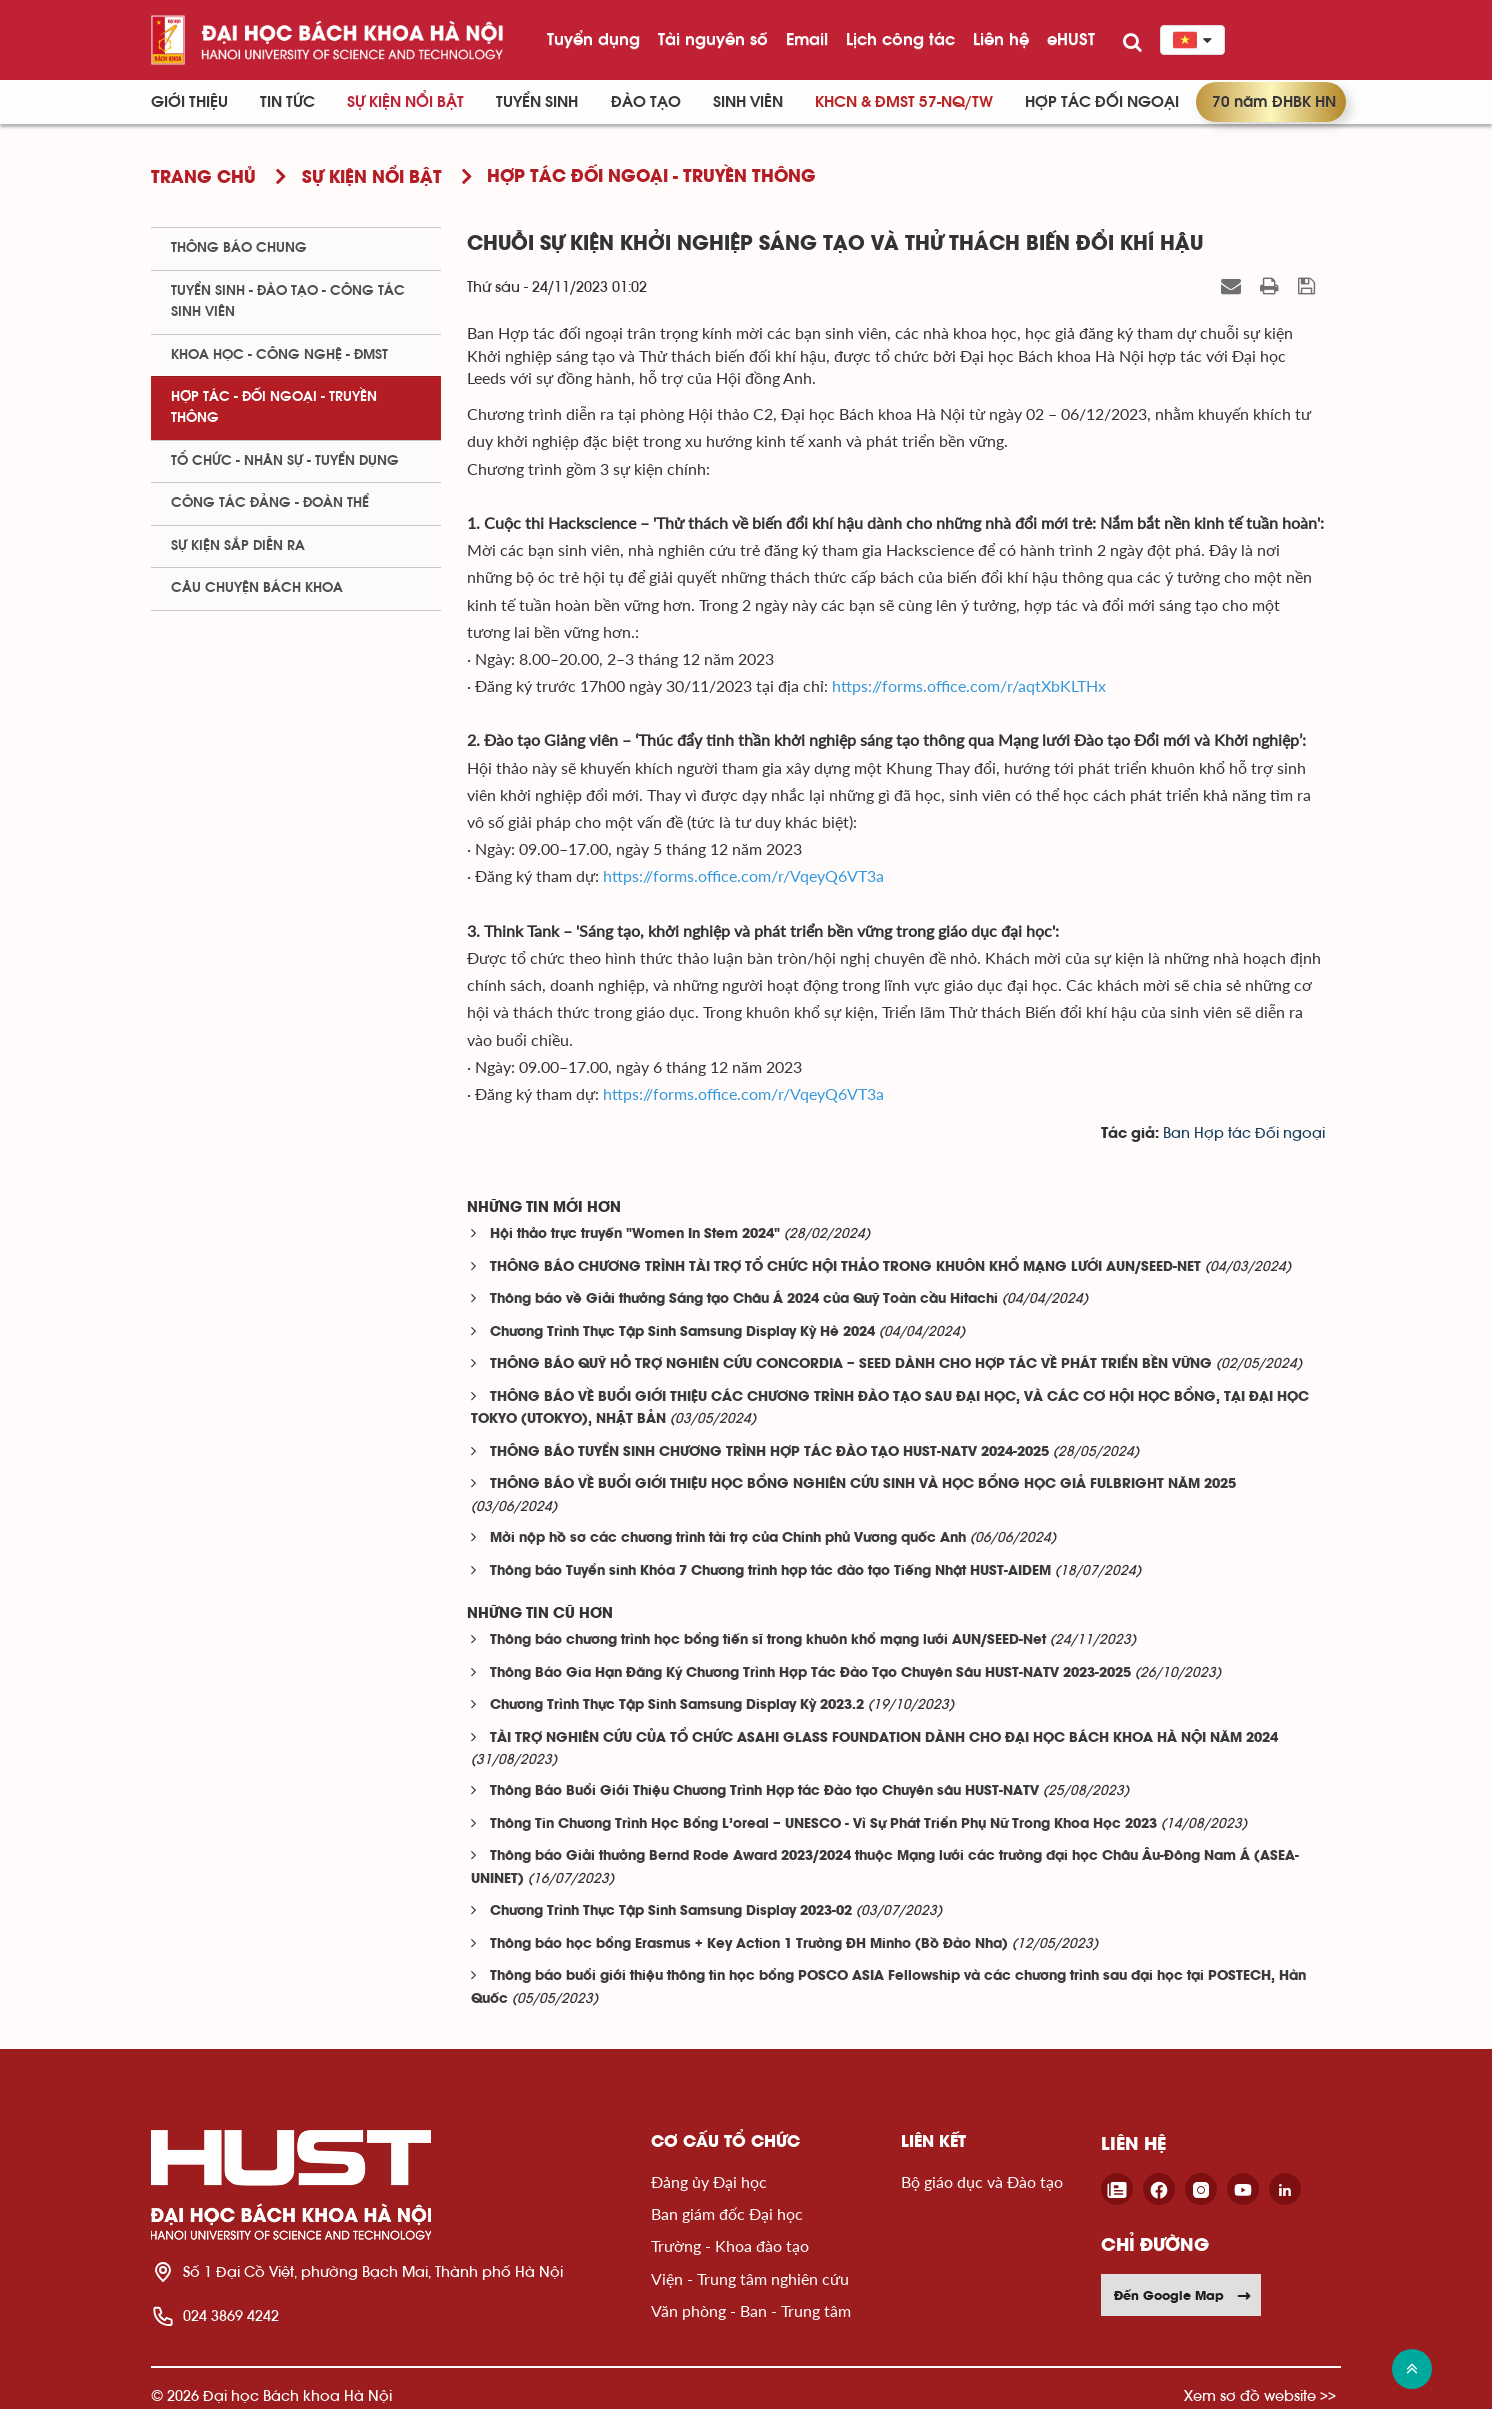 The height and width of the screenshot is (2409, 1492). I want to click on Tuyển dụng, so click(593, 39).